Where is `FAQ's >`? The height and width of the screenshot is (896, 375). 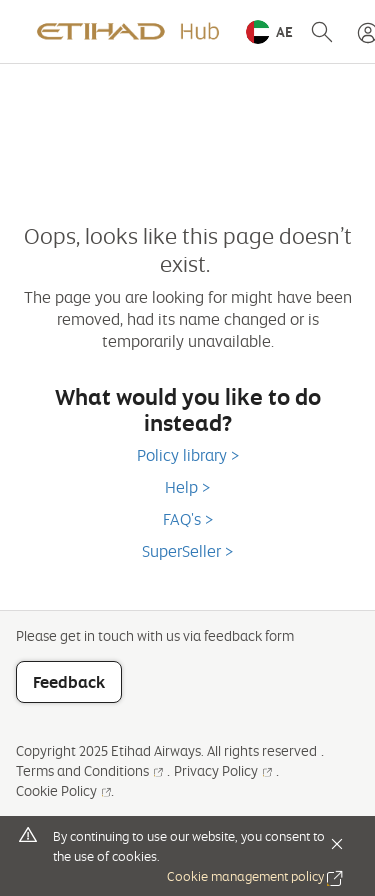 FAQ's > is located at coordinates (188, 519).